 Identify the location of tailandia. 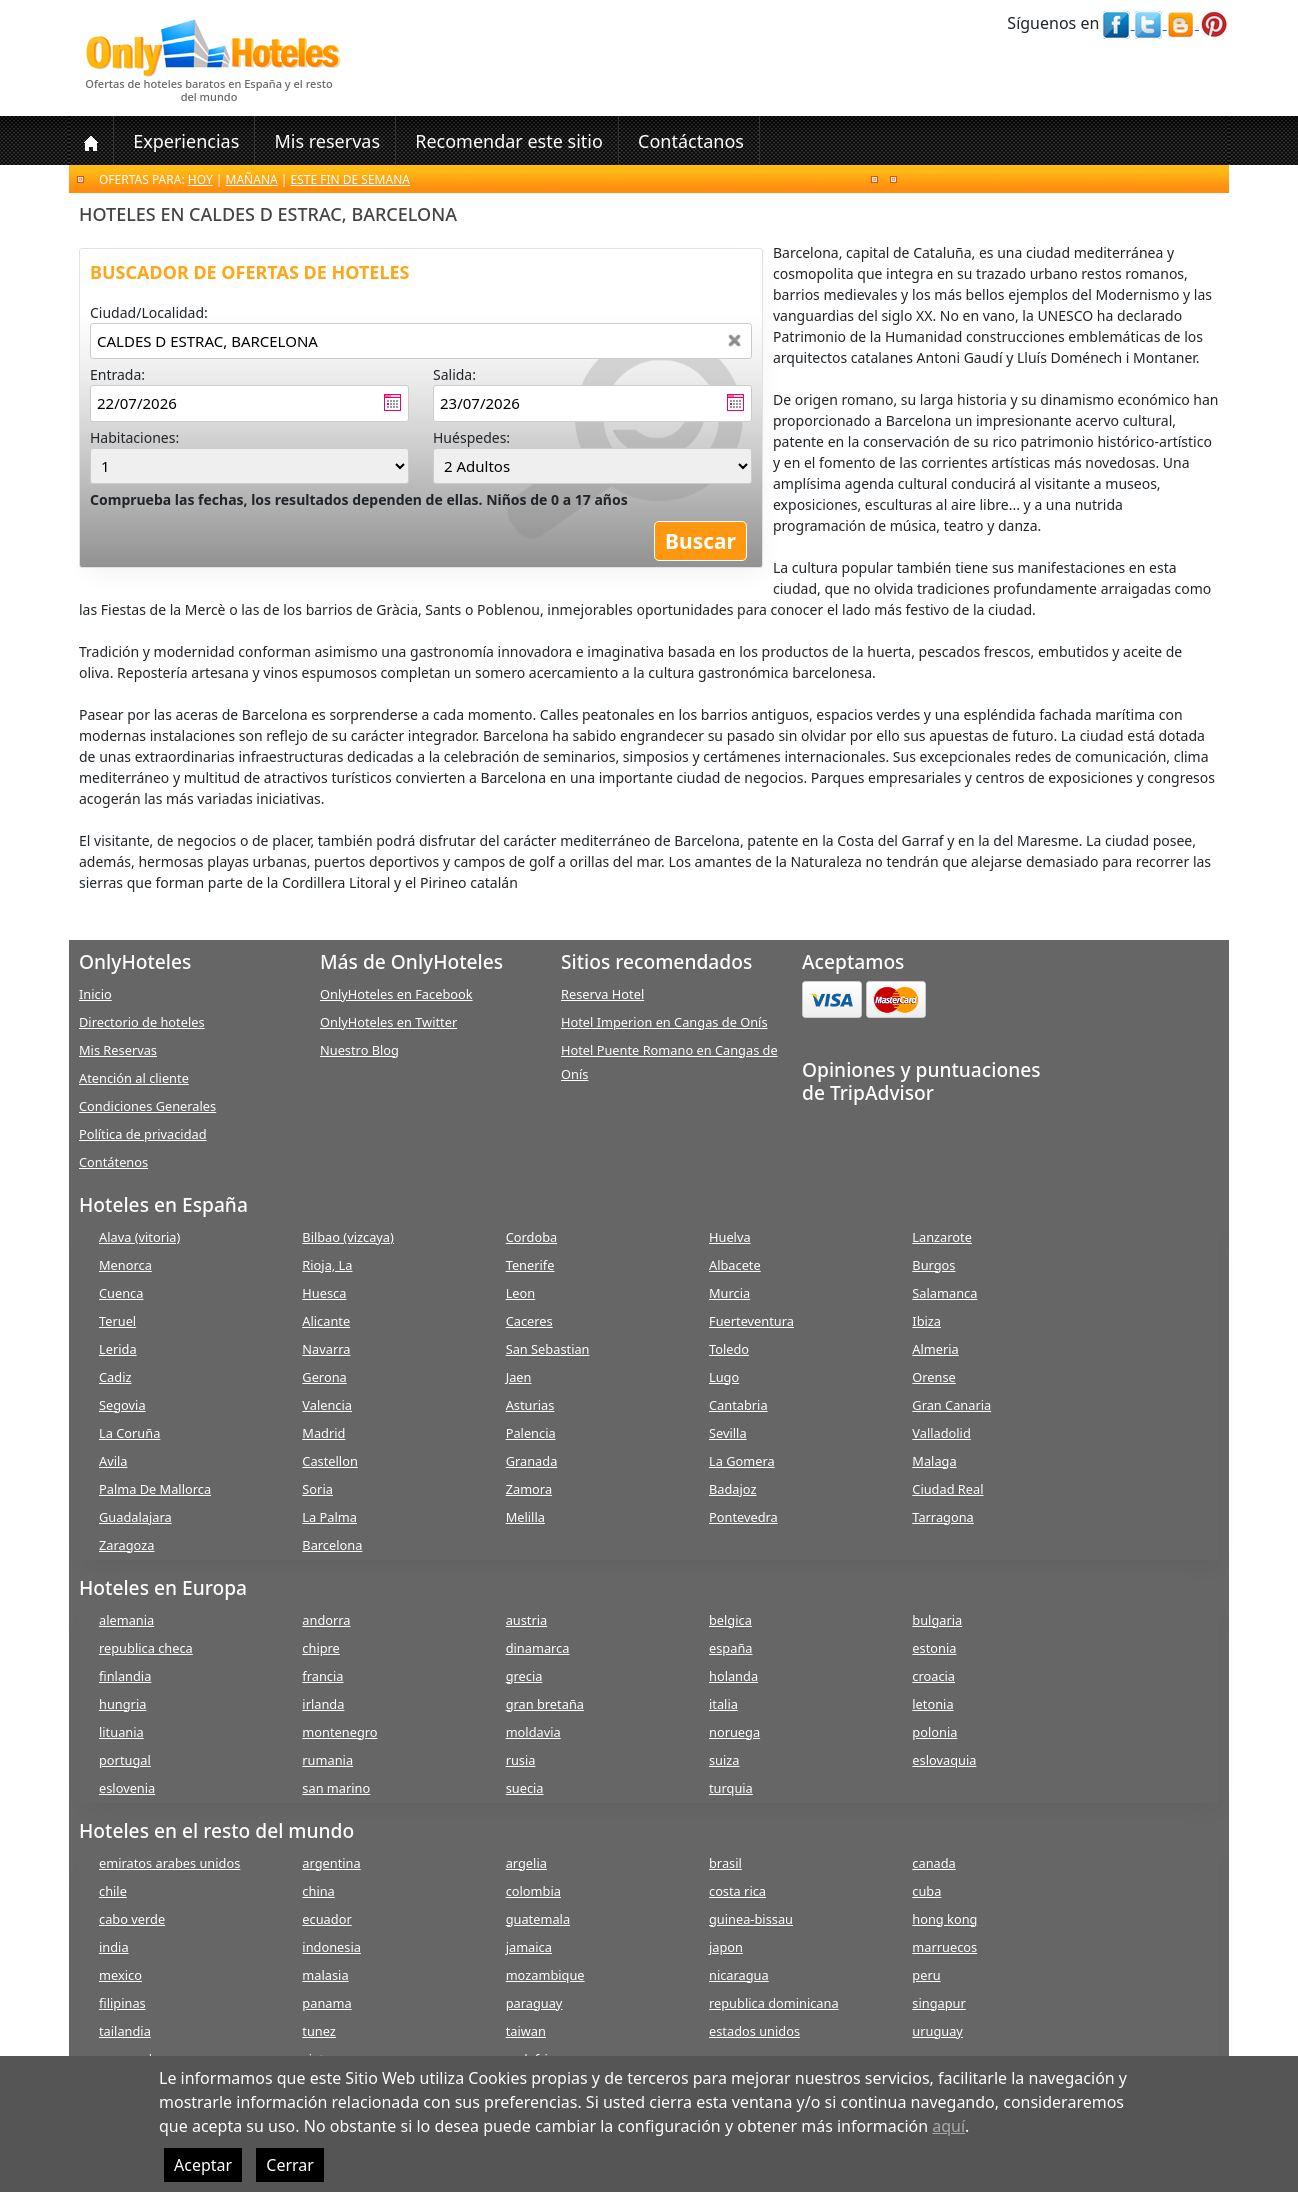
(125, 2031).